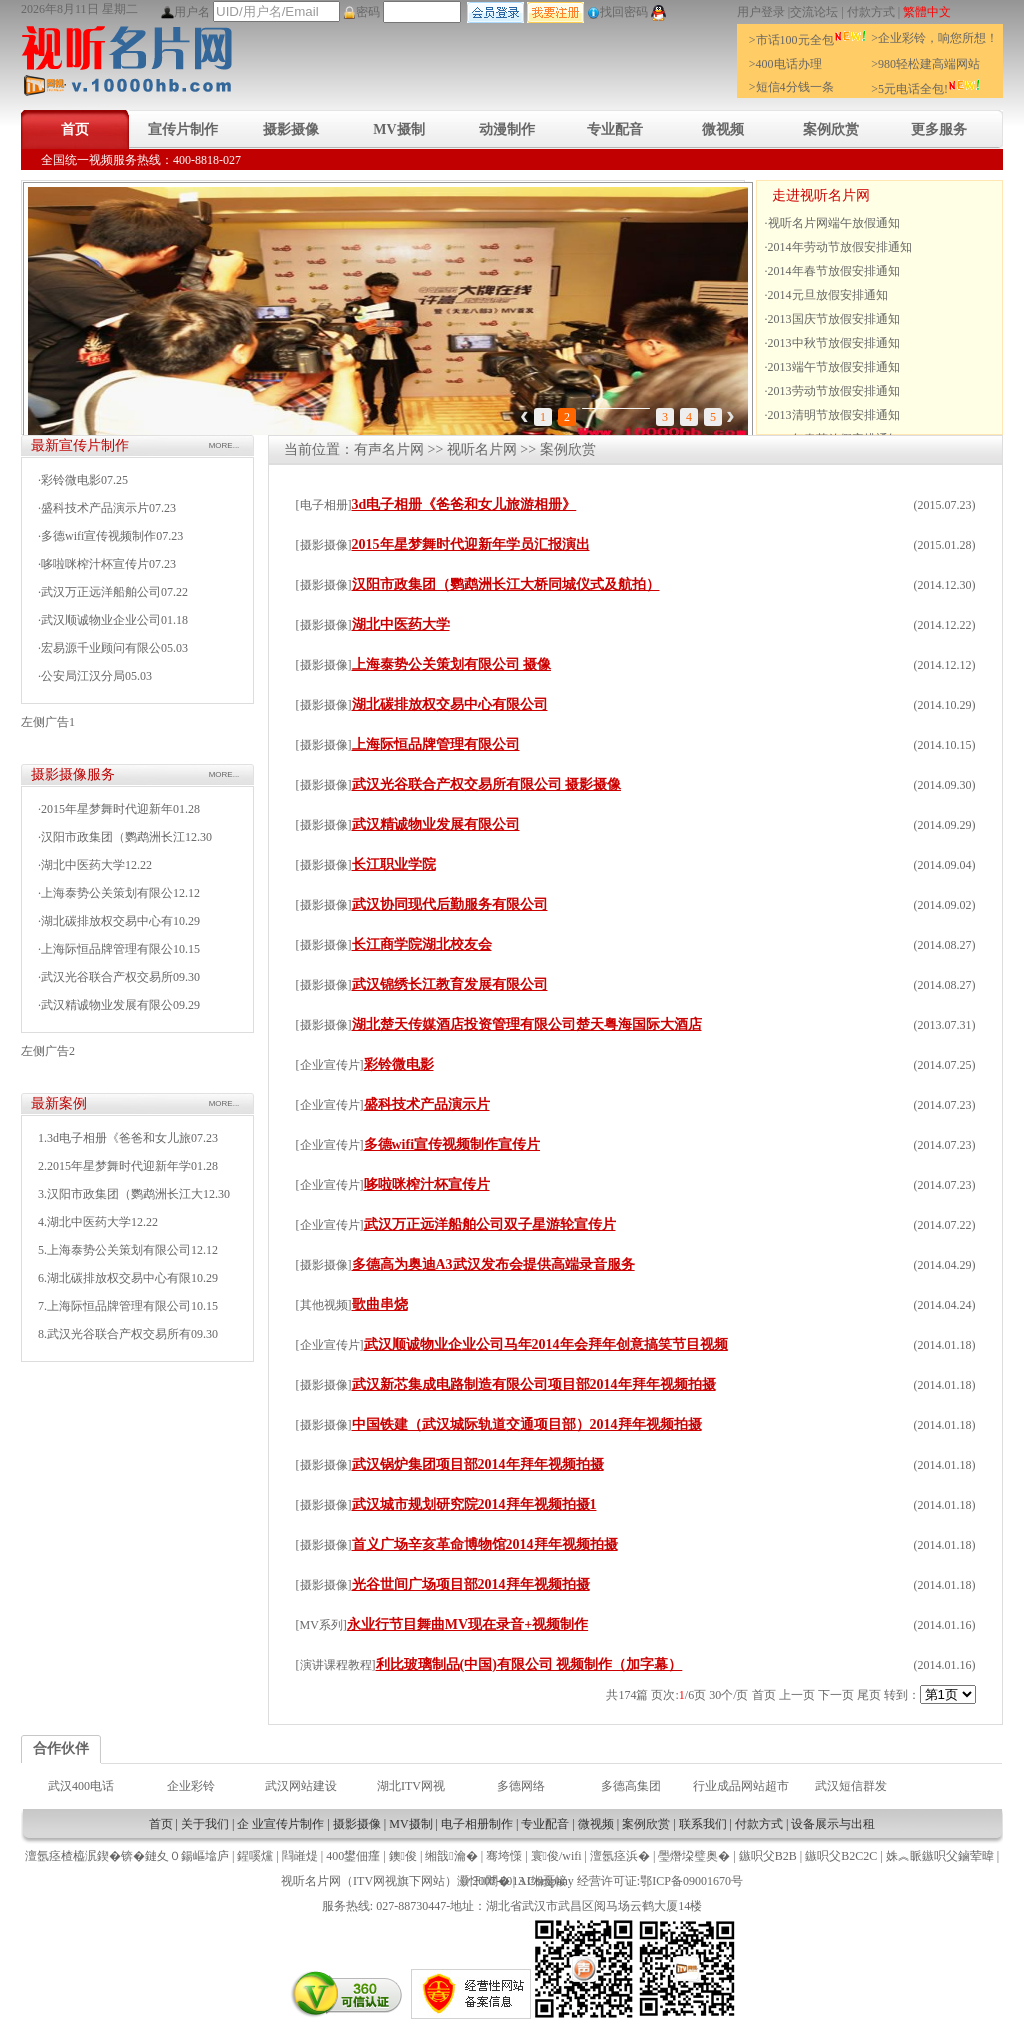 This screenshot has width=1024, height=2028. What do you see at coordinates (791, 87) in the screenshot?
I see `>短信4分钱一条` at bounding box center [791, 87].